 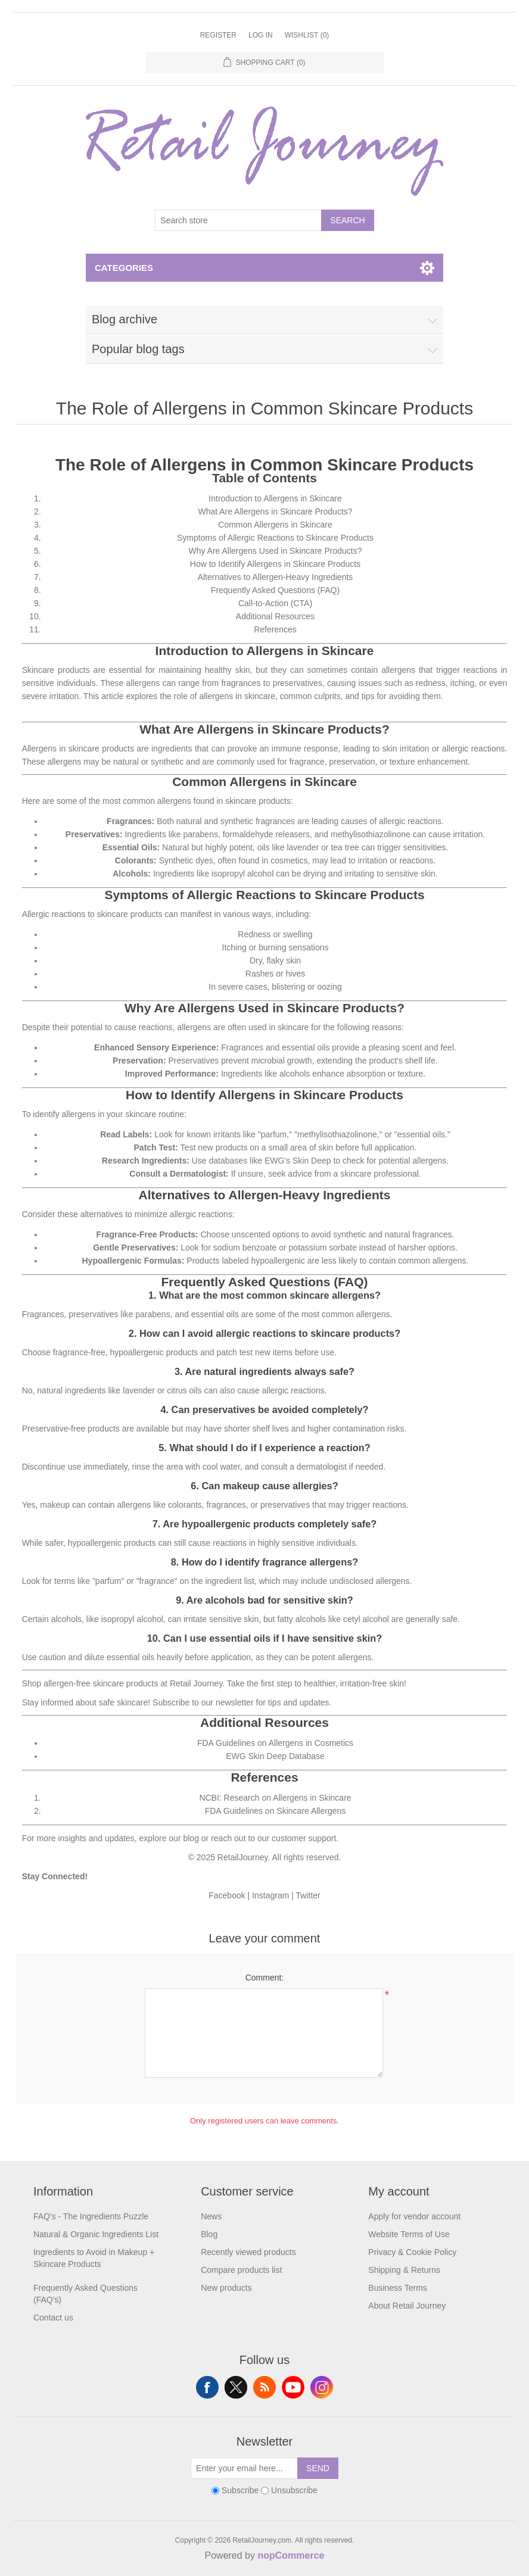 What do you see at coordinates (241, 2270) in the screenshot?
I see `Compare products list` at bounding box center [241, 2270].